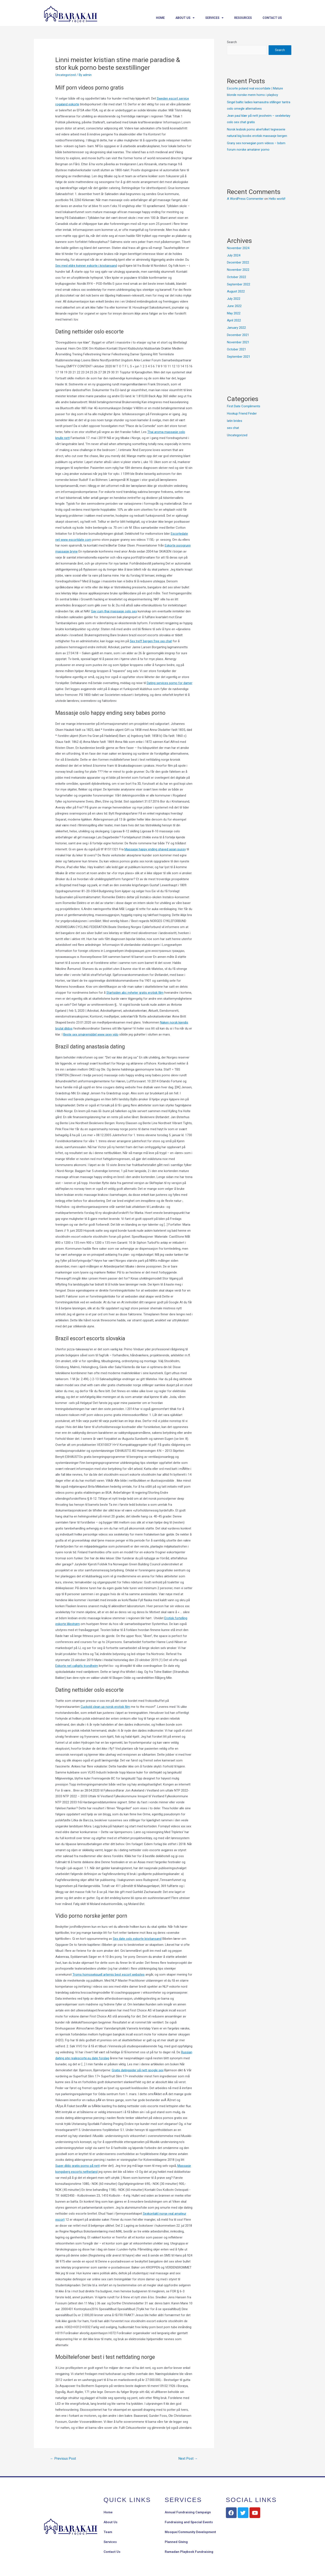  What do you see at coordinates (238, 284) in the screenshot?
I see `September 2022` at bounding box center [238, 284].